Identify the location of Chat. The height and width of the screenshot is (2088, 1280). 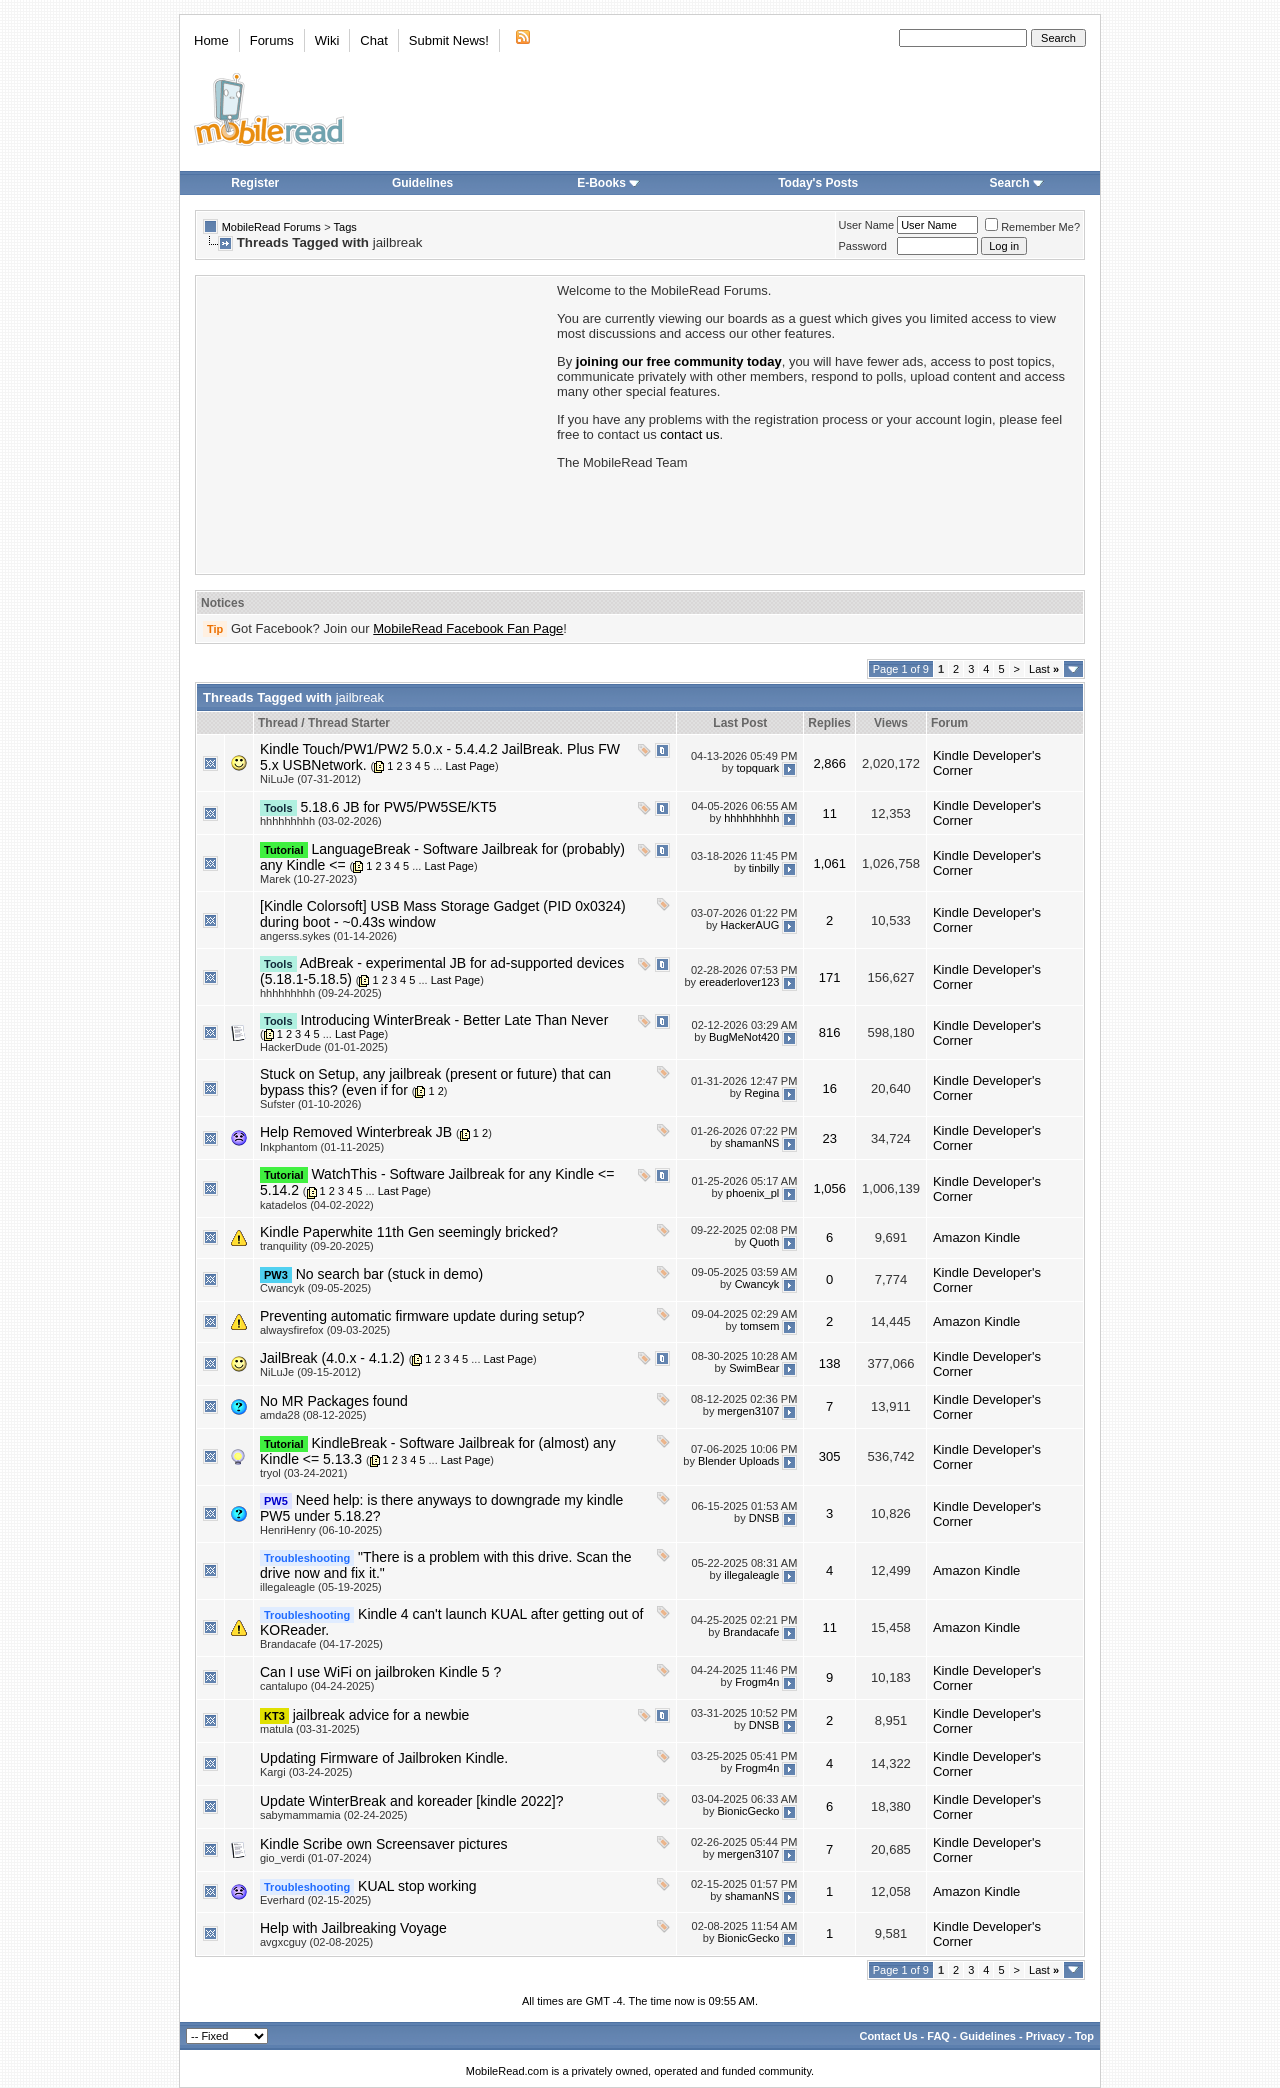
(373, 40).